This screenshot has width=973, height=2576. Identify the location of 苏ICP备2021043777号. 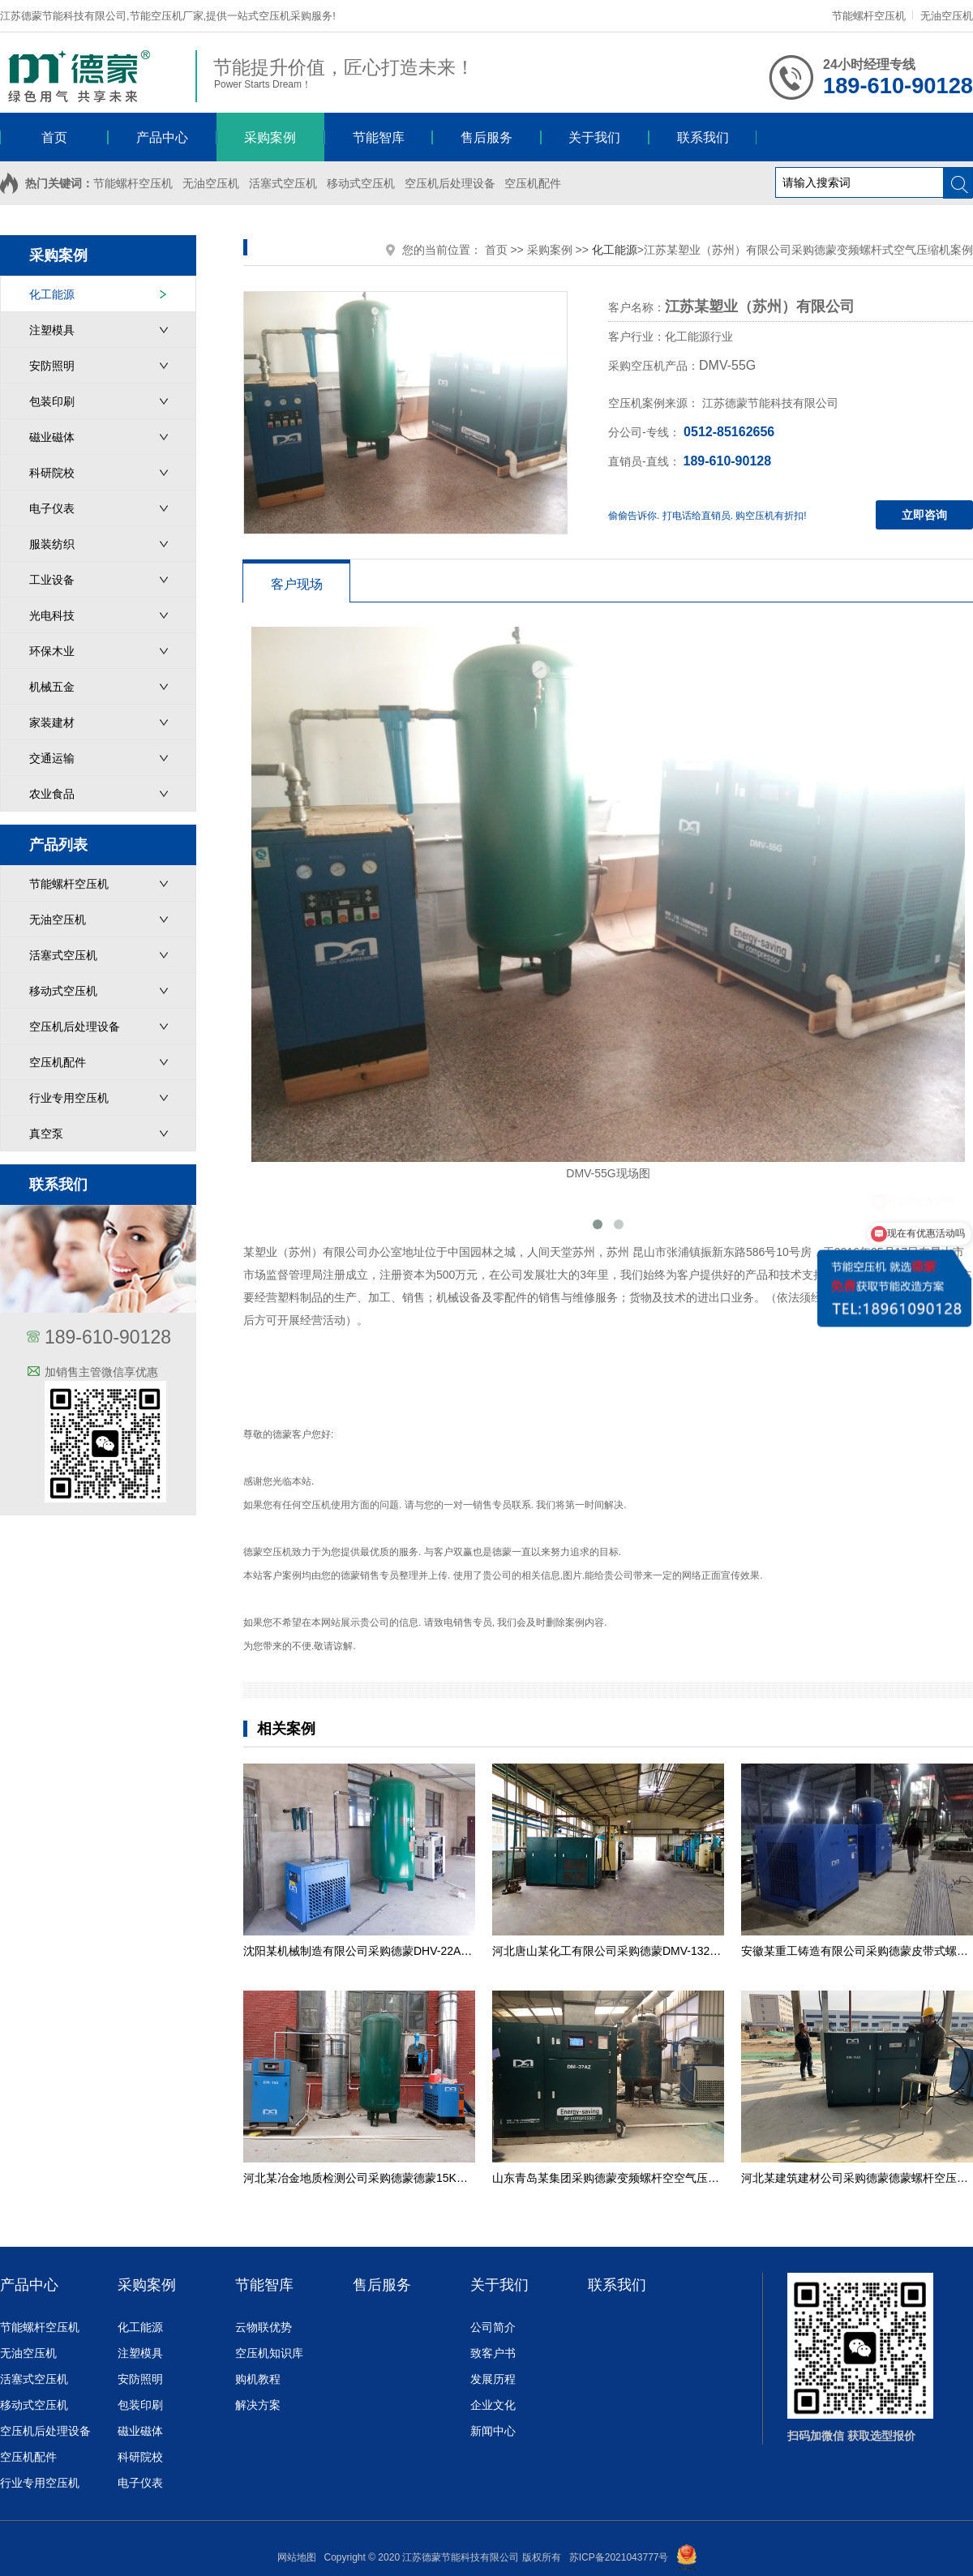
(619, 2557).